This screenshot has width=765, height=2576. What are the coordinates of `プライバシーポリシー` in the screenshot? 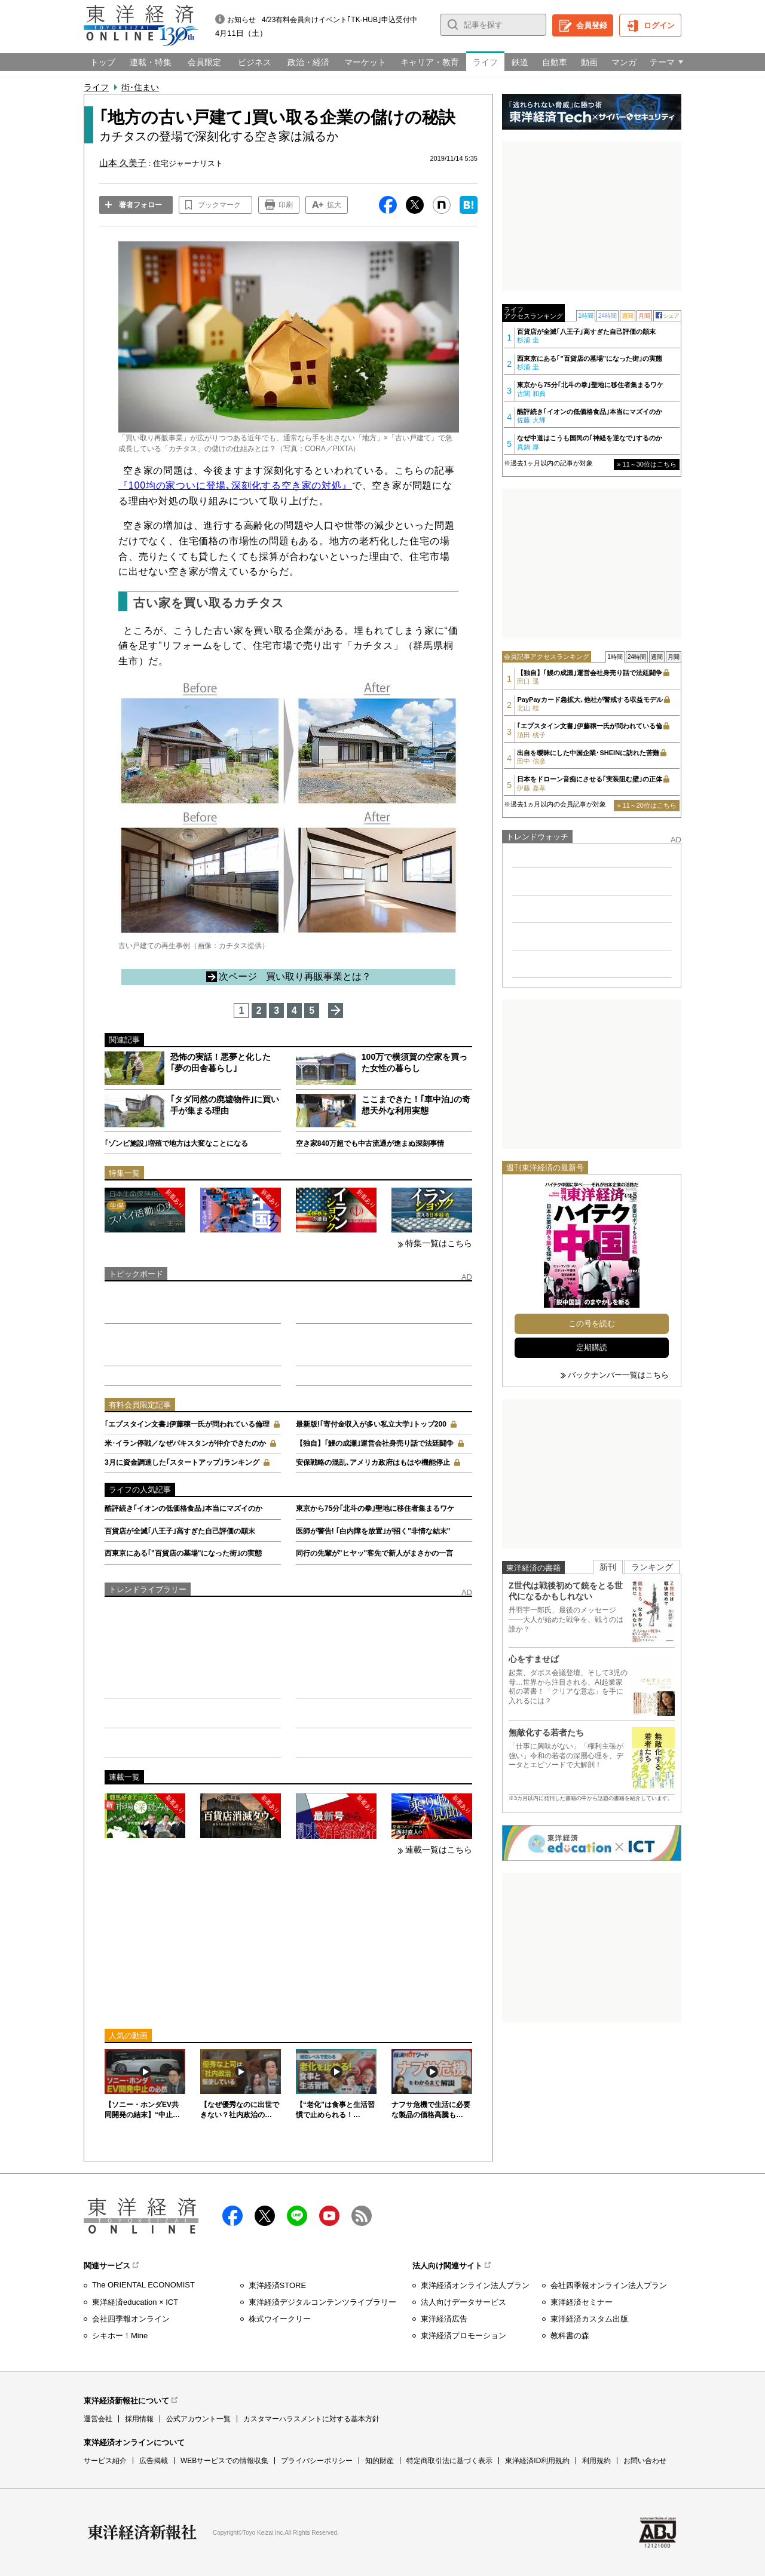 It's located at (317, 2460).